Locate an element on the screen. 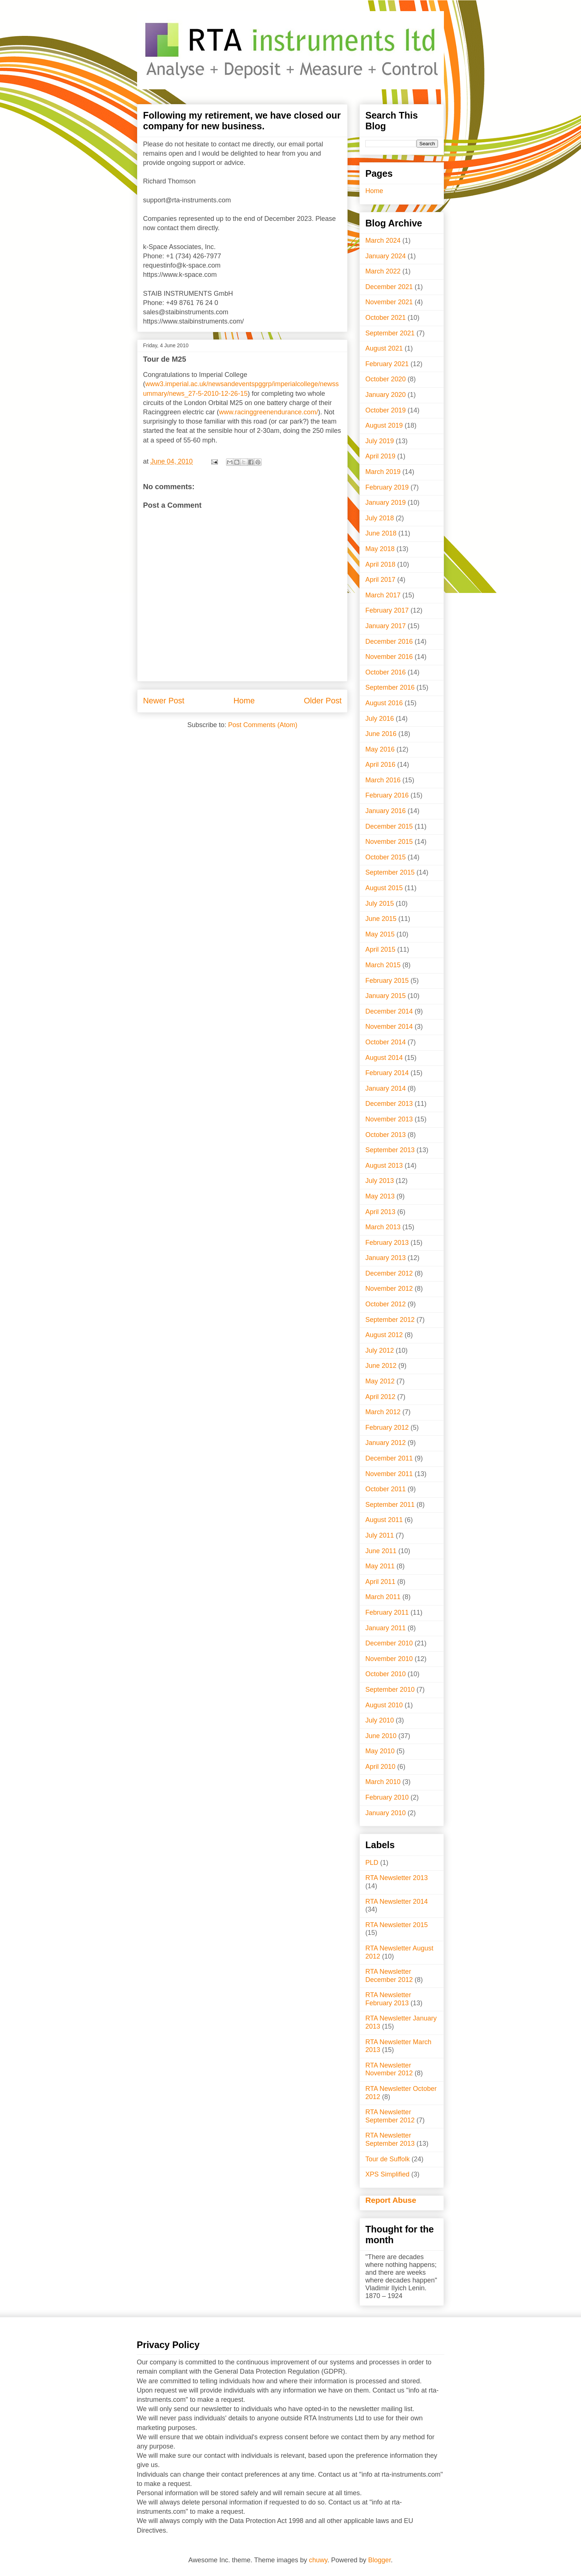 Image resolution: width=581 pixels, height=2576 pixels. August 2021 is located at coordinates (384, 348).